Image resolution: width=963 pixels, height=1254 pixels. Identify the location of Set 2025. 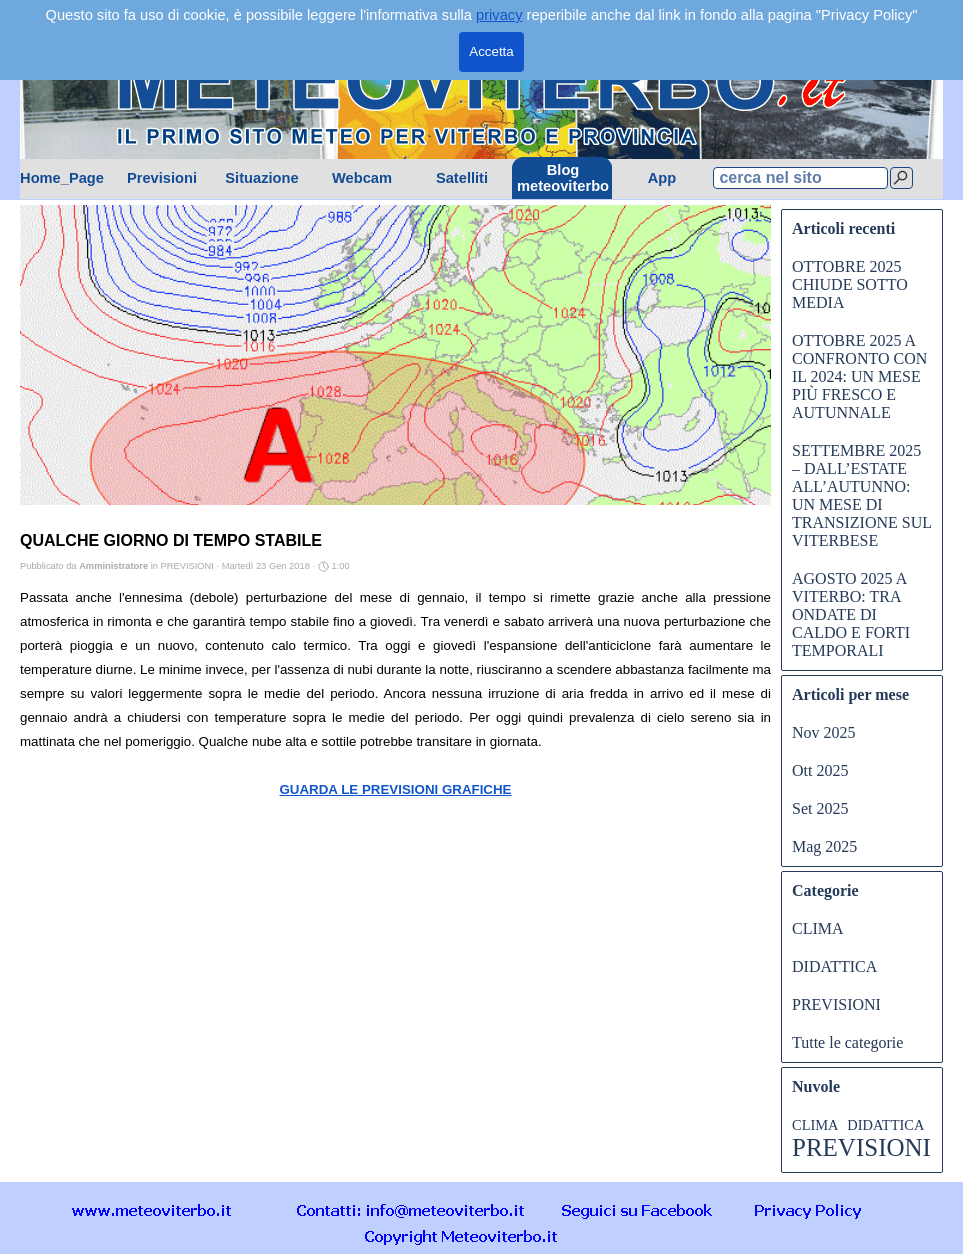
(820, 808).